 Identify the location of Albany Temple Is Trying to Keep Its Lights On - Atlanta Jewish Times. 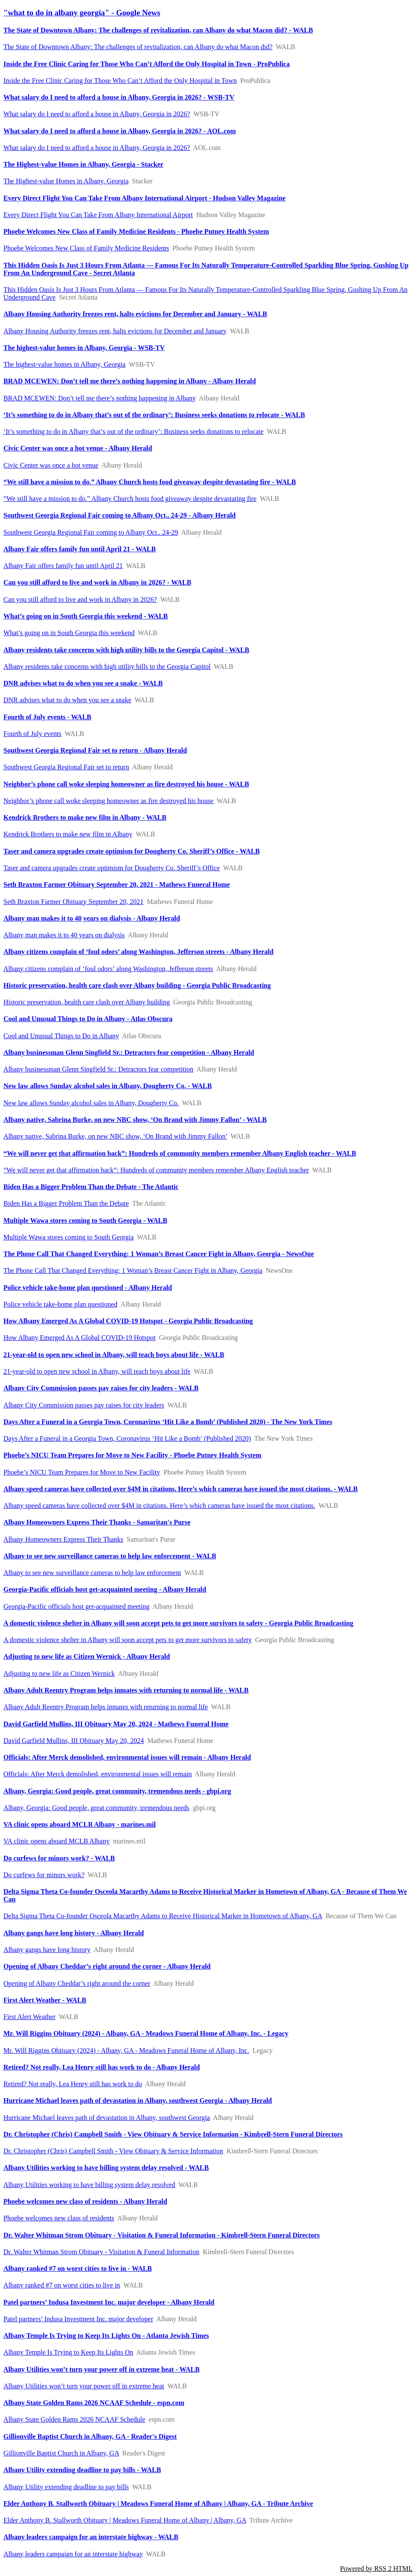
(106, 2335).